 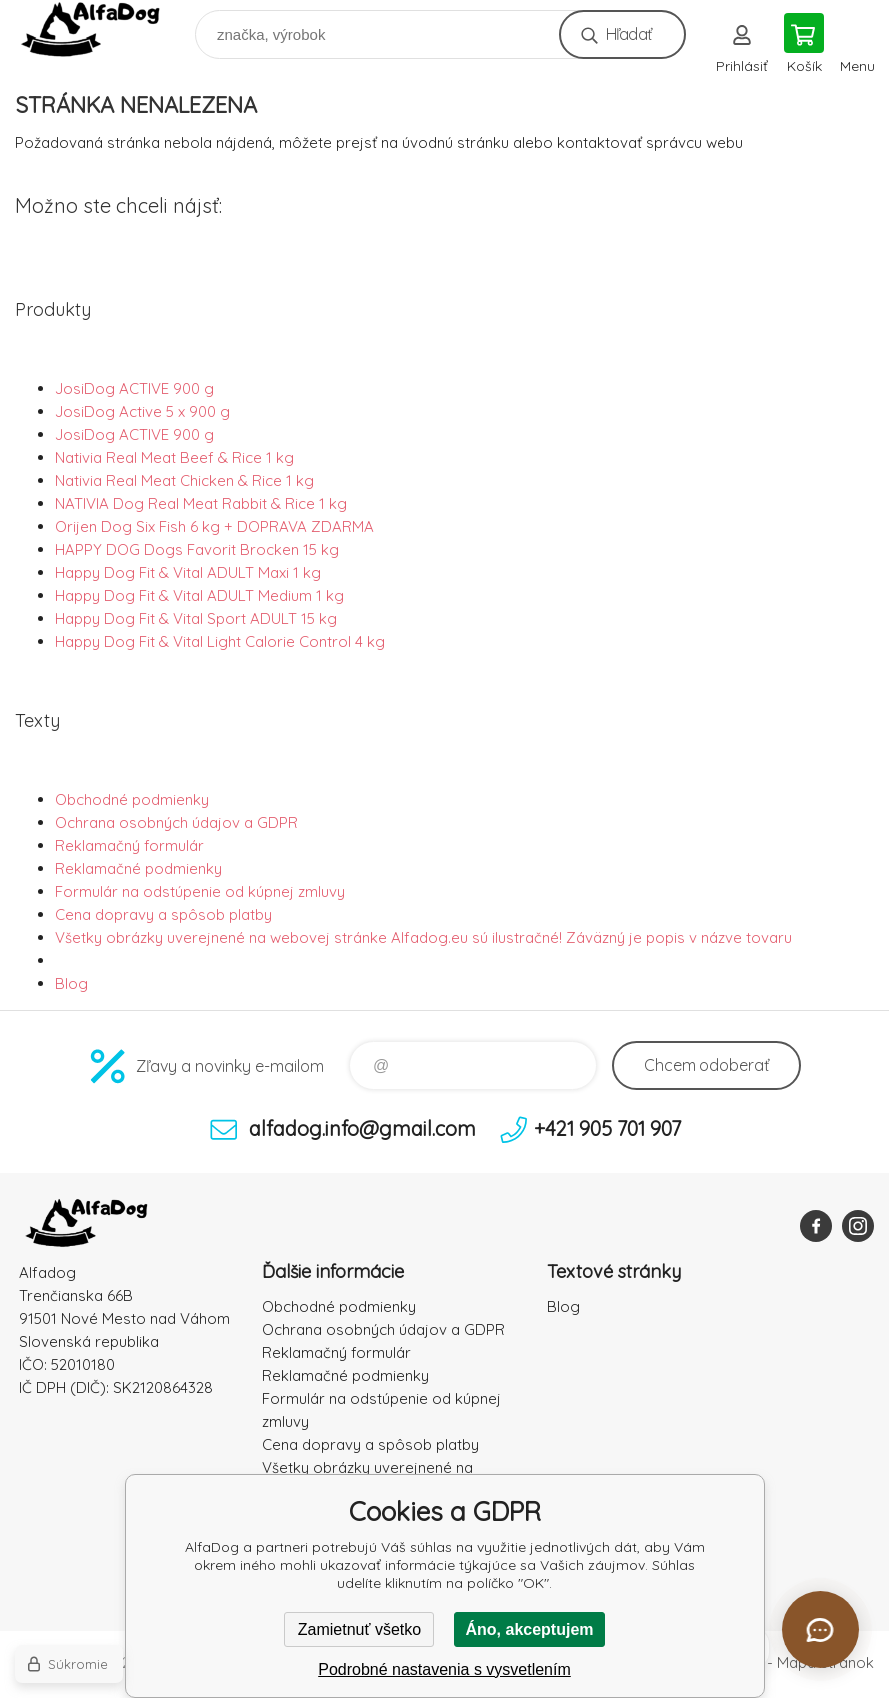 What do you see at coordinates (184, 480) in the screenshot?
I see `Nativia Real Meat Chicken & Rice 1 kg` at bounding box center [184, 480].